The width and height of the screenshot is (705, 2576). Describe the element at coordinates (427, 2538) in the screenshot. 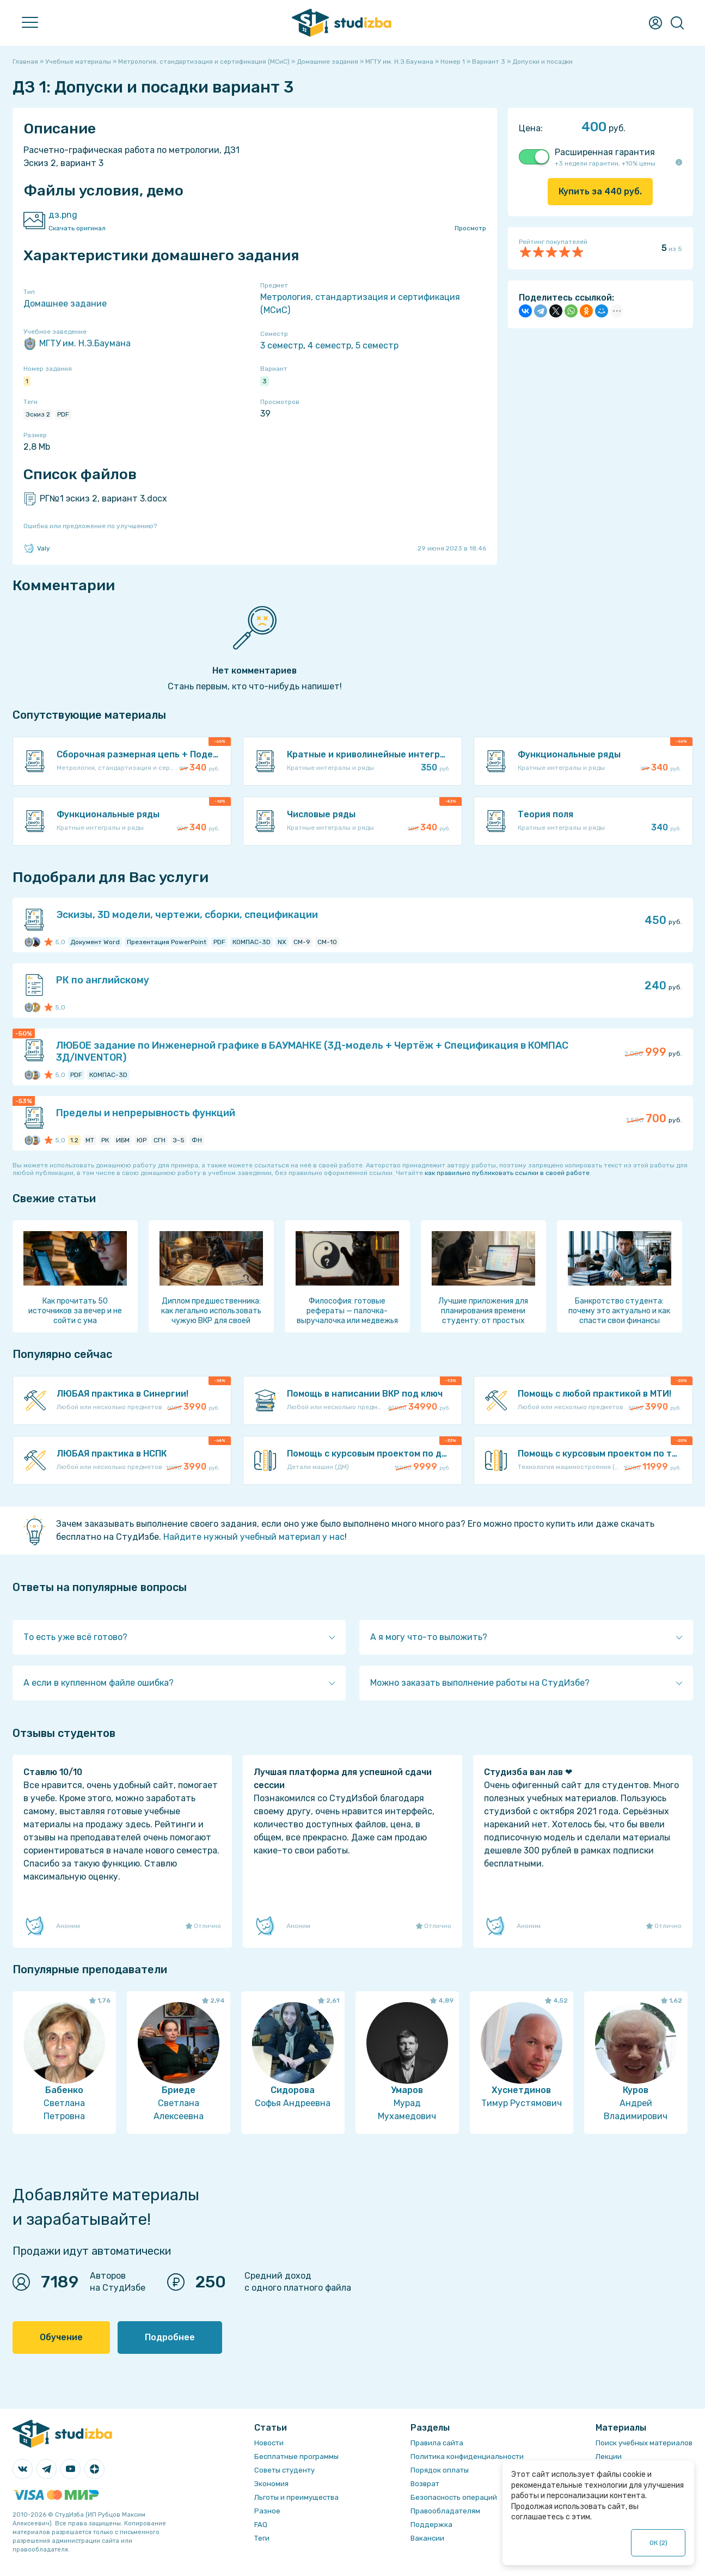

I see `Вакансии` at that location.